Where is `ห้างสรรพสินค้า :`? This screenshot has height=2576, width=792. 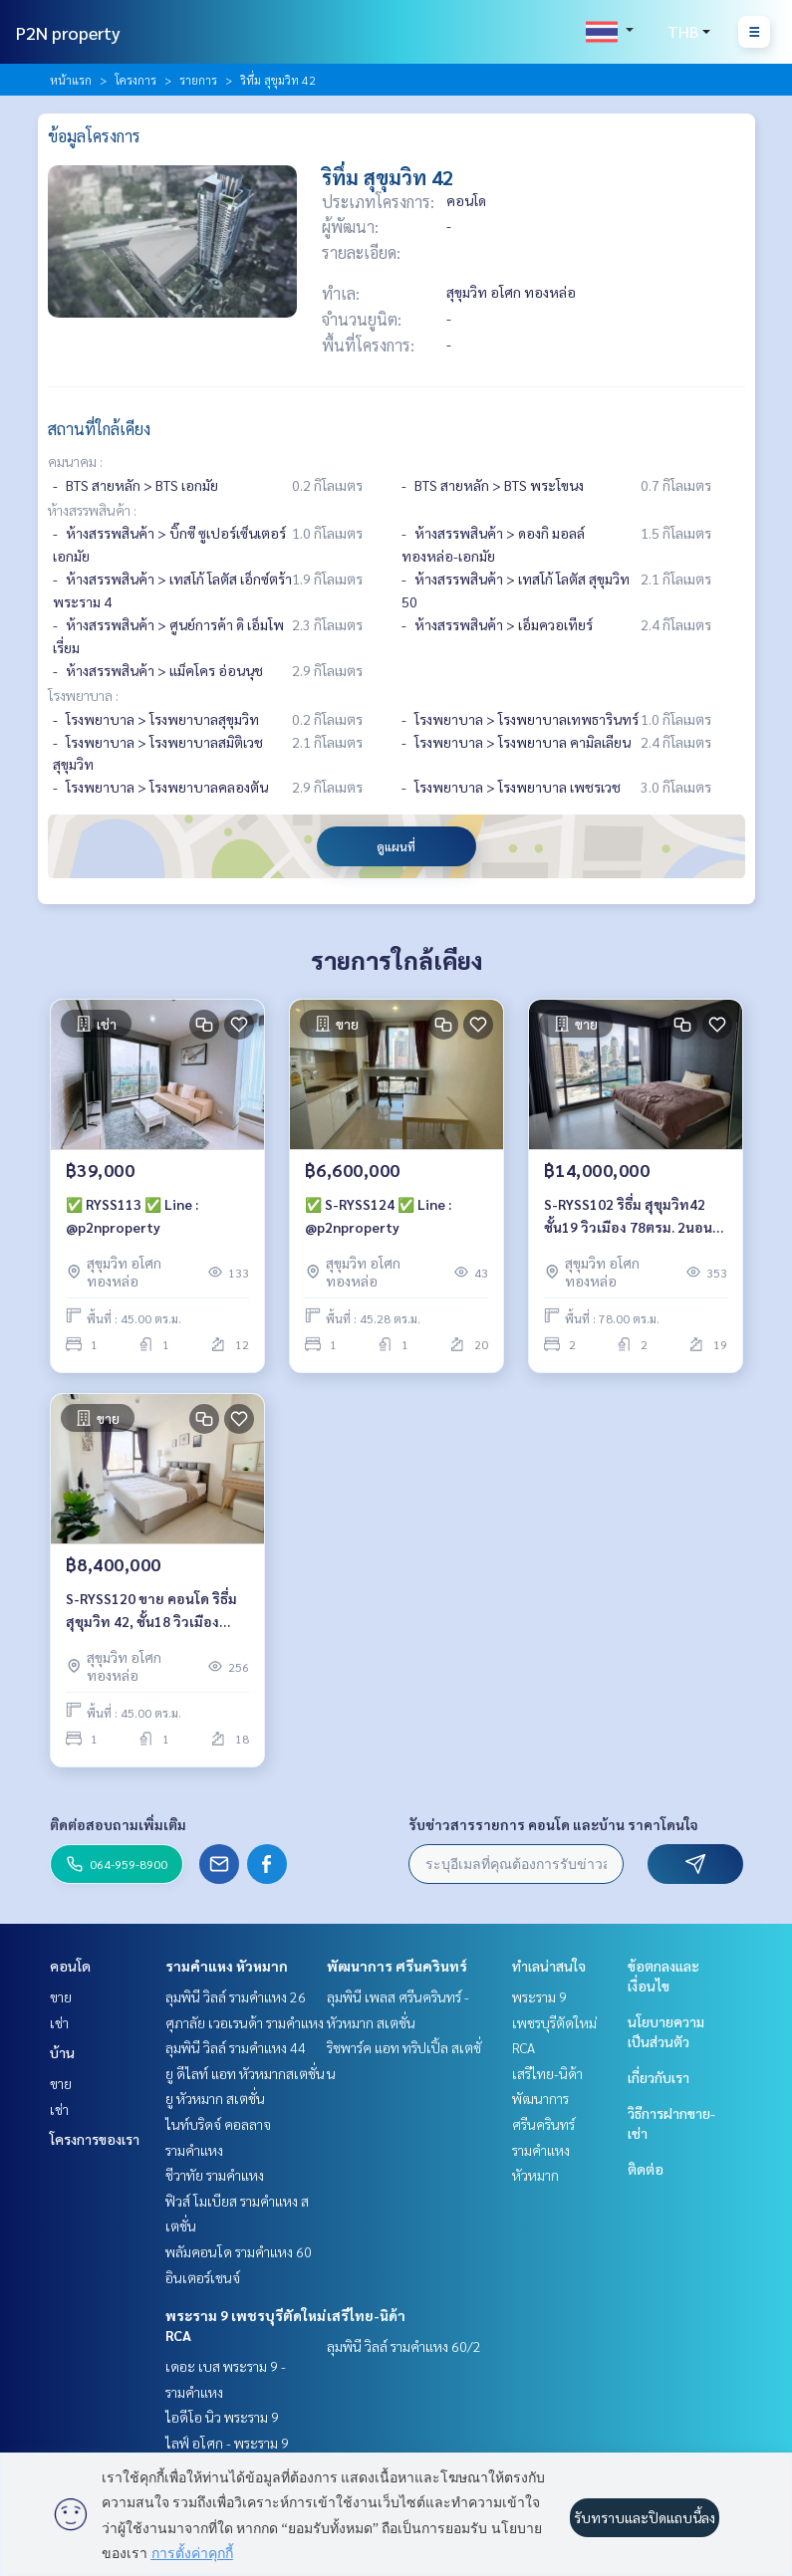
ห้างสรรพสินค้า : is located at coordinates (92, 510).